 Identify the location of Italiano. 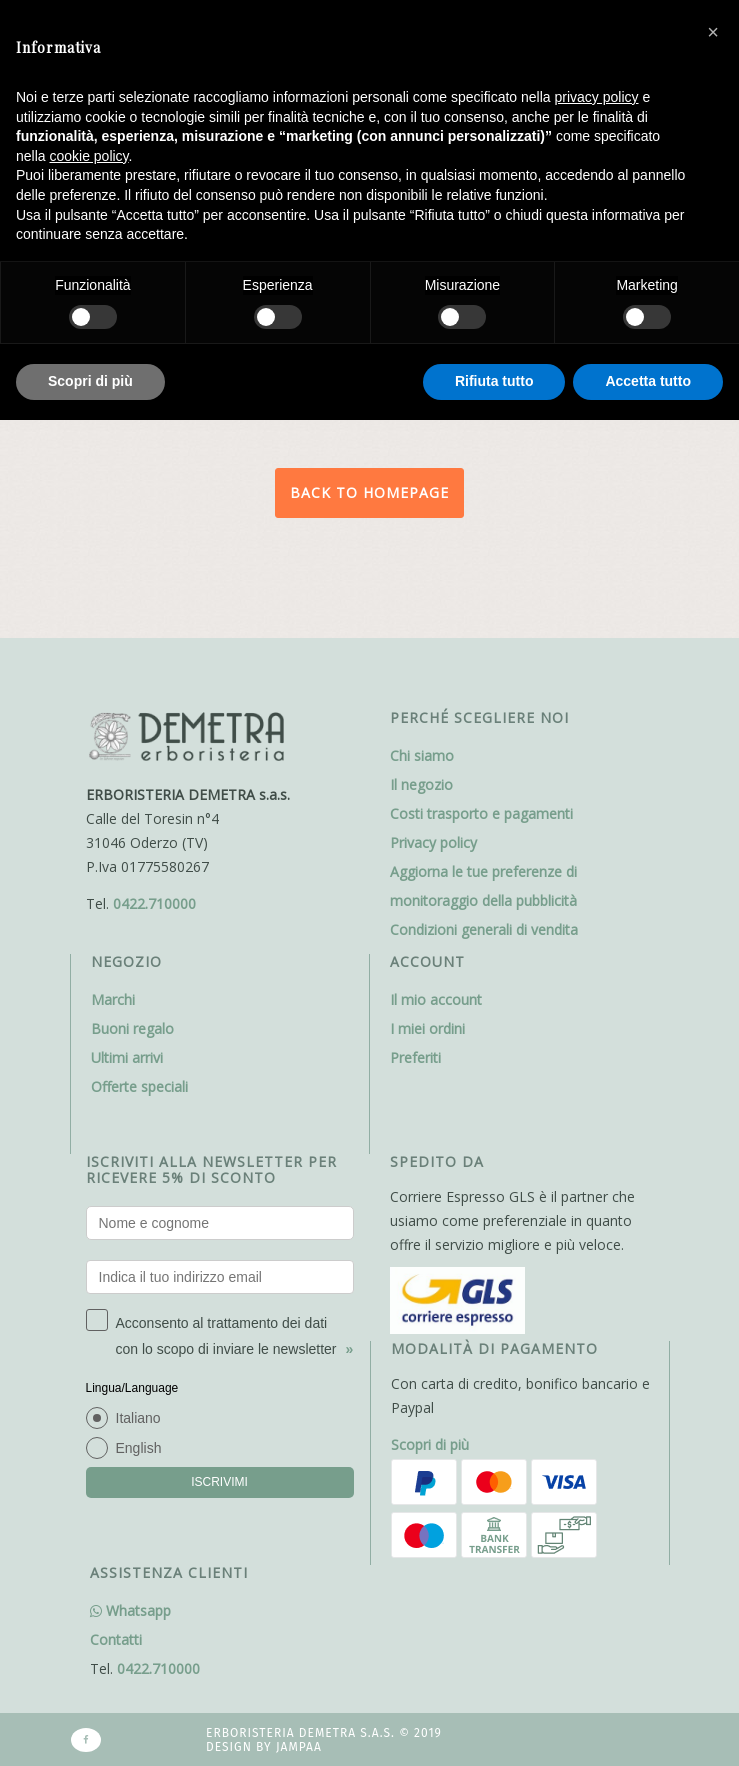
(138, 1418).